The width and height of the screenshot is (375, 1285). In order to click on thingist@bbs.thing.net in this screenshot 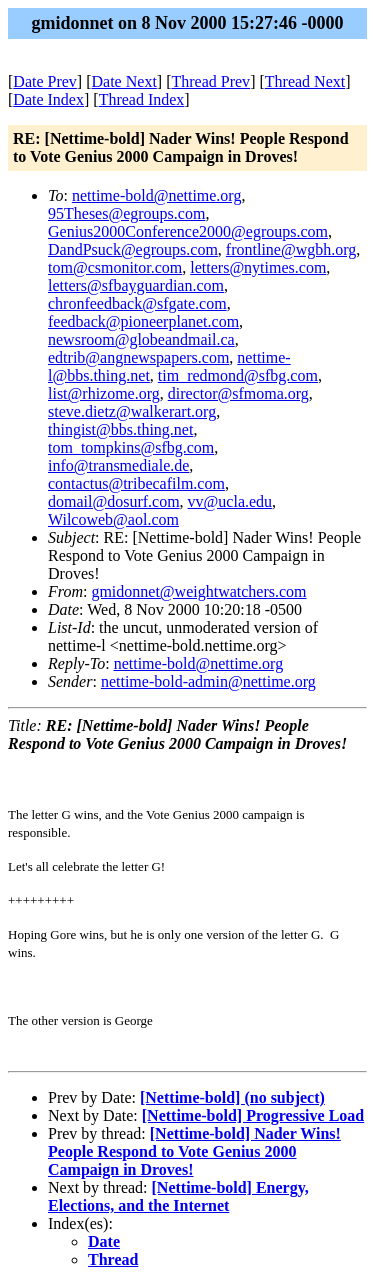, I will do `click(120, 429)`.